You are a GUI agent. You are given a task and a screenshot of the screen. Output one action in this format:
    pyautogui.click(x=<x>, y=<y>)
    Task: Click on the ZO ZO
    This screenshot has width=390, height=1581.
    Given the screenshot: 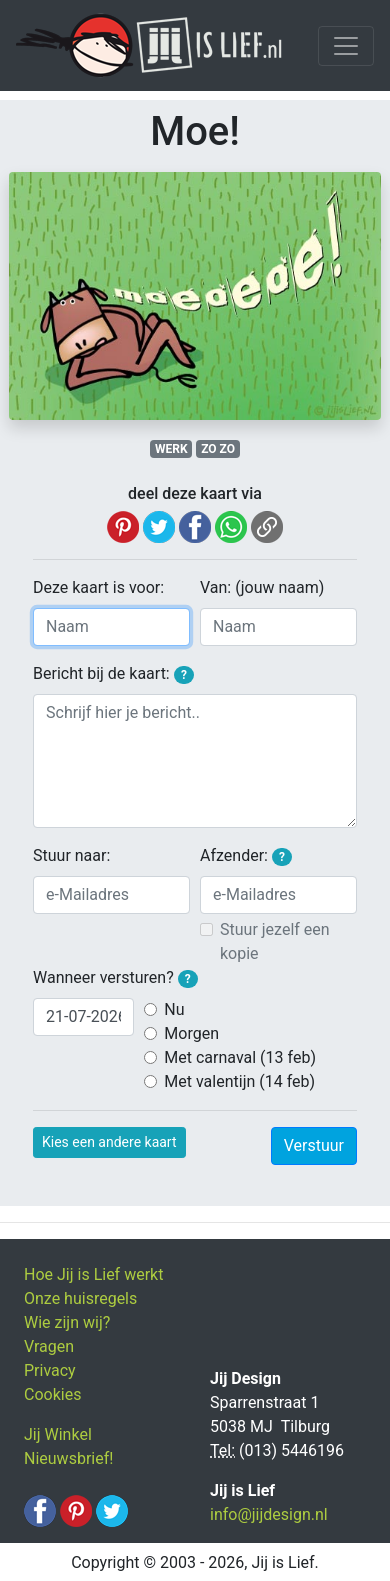 What is the action you would take?
    pyautogui.click(x=218, y=449)
    